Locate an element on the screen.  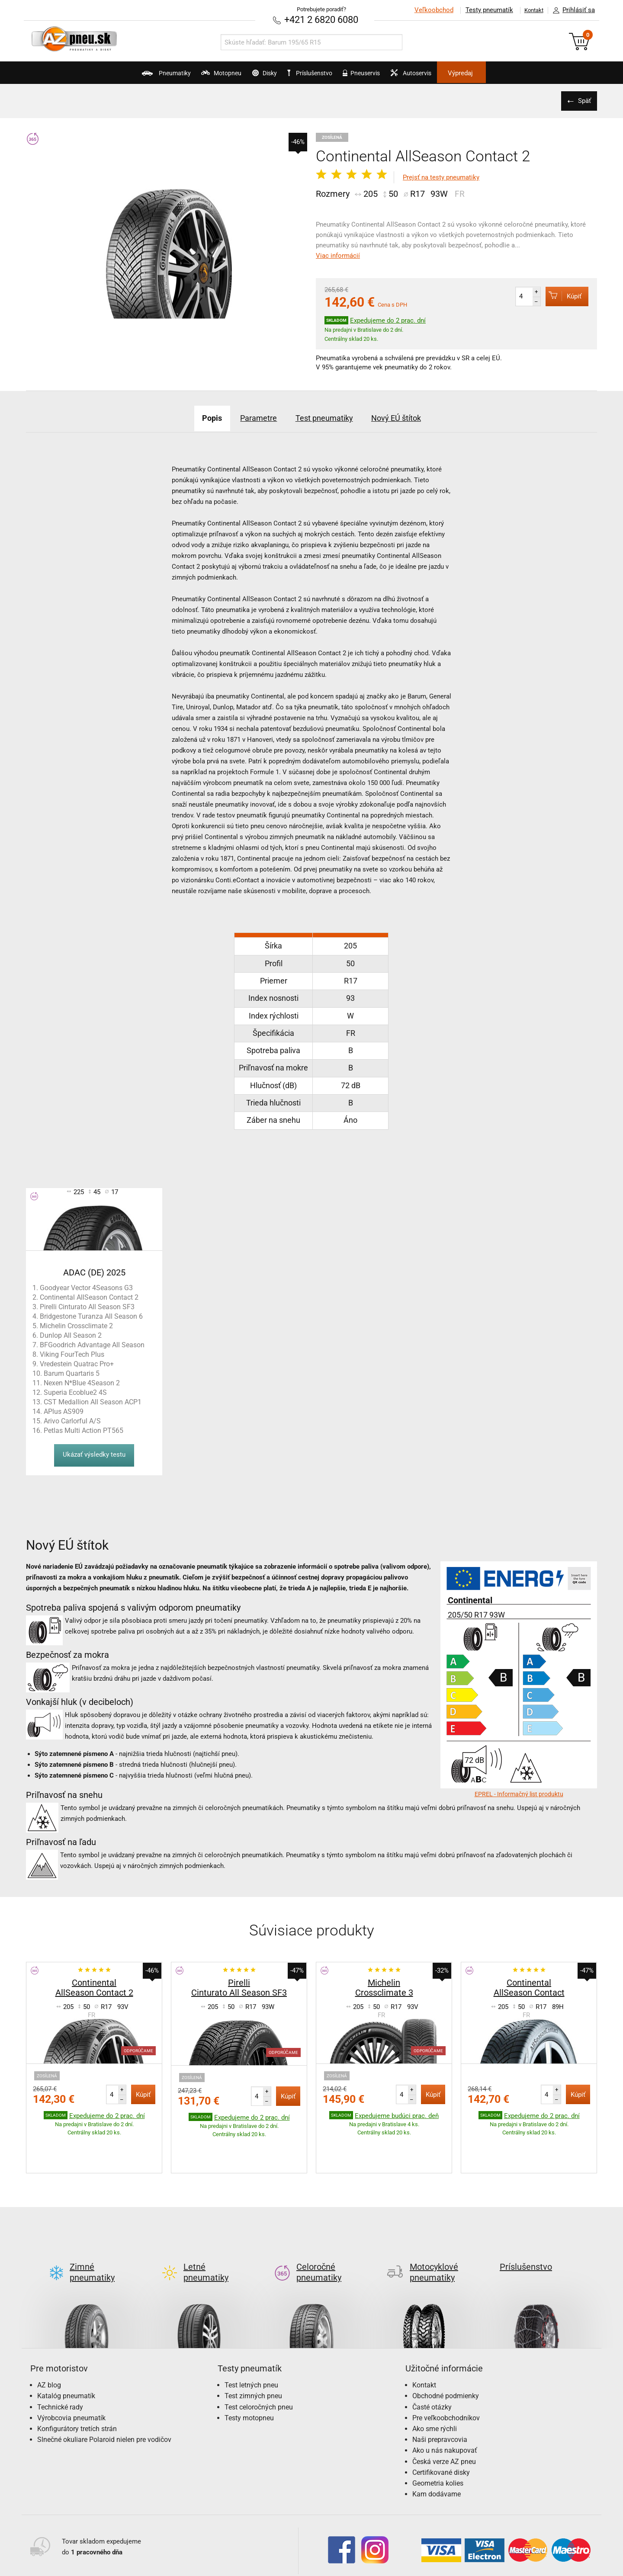
Geometria kolies is located at coordinates (437, 2442).